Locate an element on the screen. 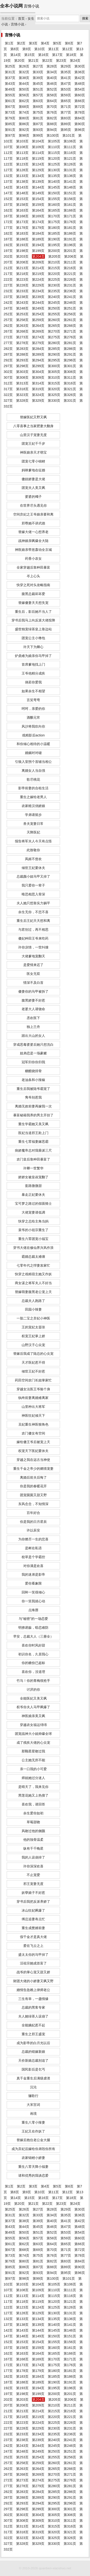 This screenshot has height=2576, width=90. 第290页 is located at coordinates (54, 354).